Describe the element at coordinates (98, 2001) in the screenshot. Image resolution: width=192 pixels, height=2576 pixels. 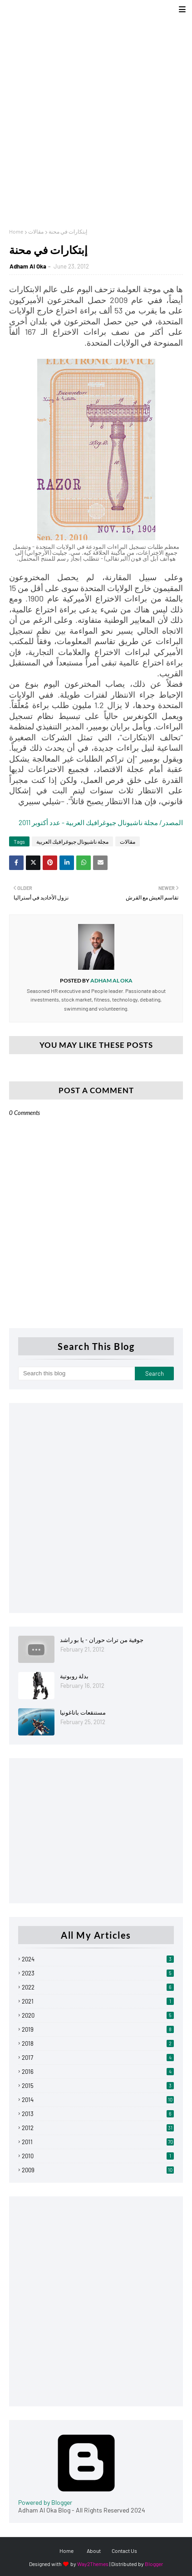
I see `2021` at that location.